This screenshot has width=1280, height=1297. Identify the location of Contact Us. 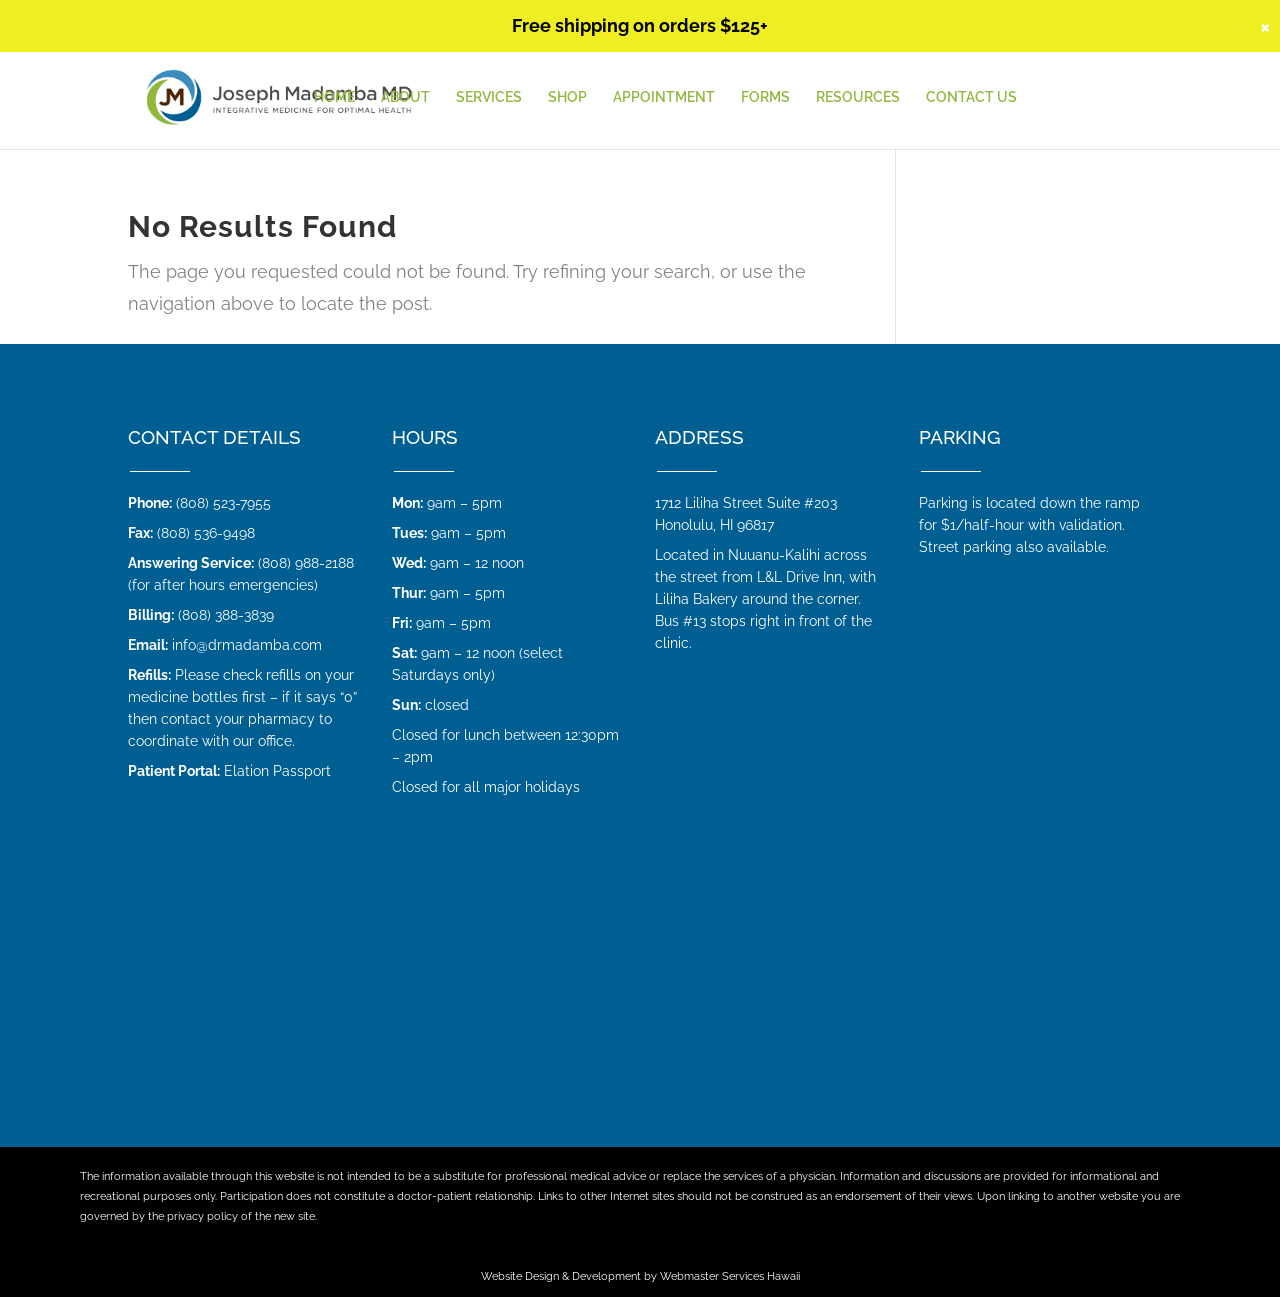
(971, 97).